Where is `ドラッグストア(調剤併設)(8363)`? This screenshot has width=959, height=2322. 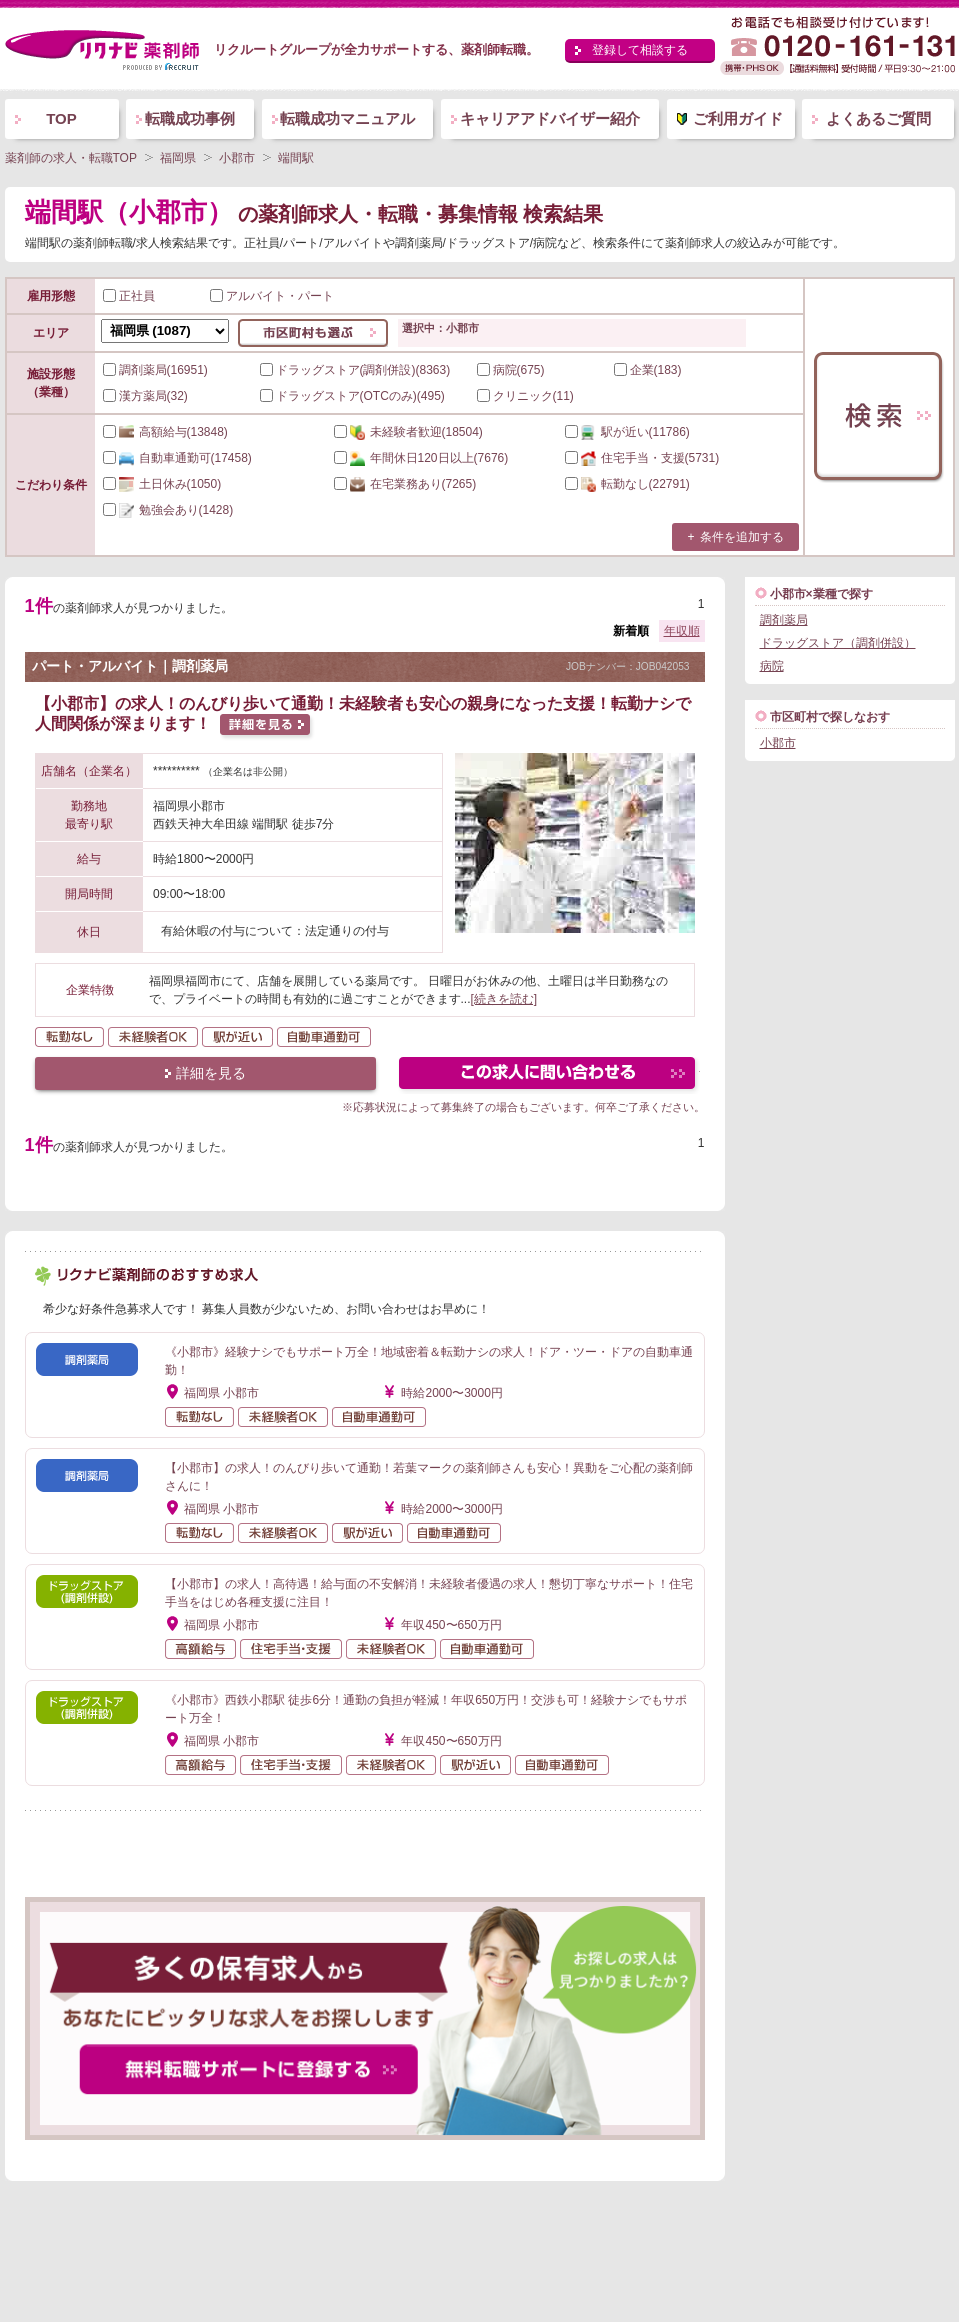
ドラッグストア(調剤併設)(8363) is located at coordinates (355, 370).